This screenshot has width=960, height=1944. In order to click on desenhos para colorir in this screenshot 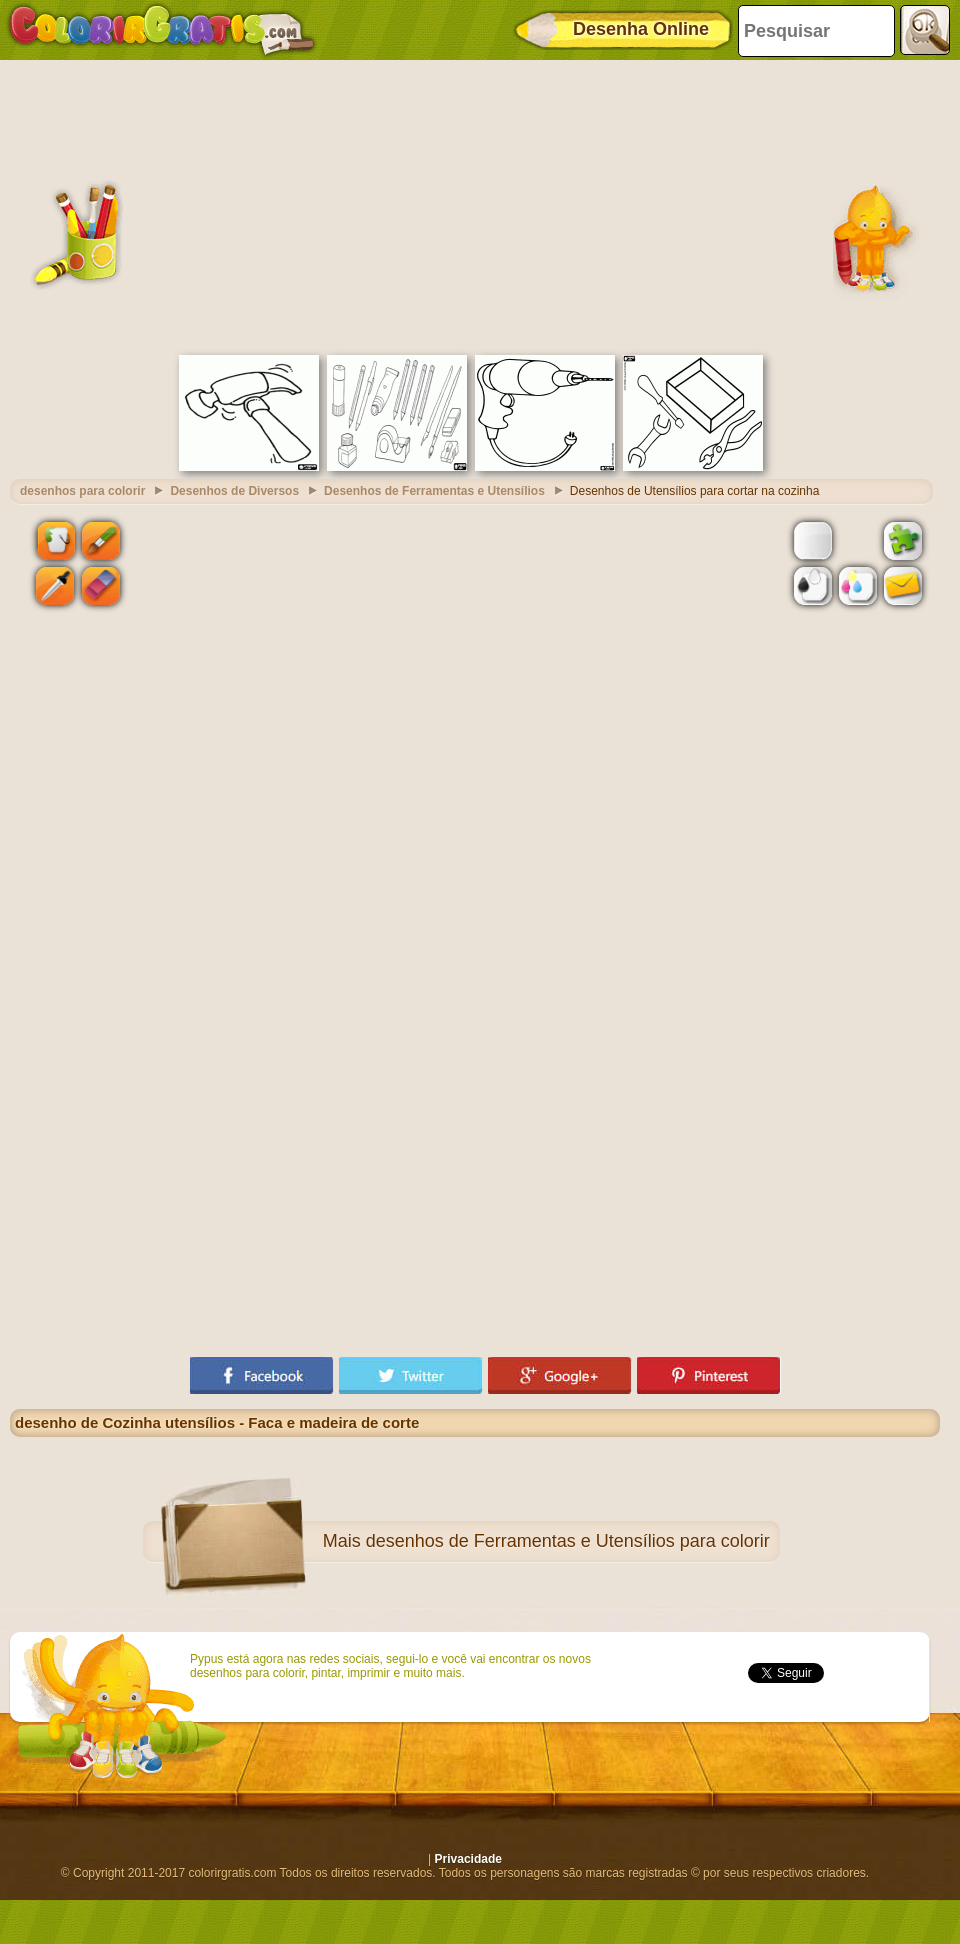, I will do `click(82, 491)`.